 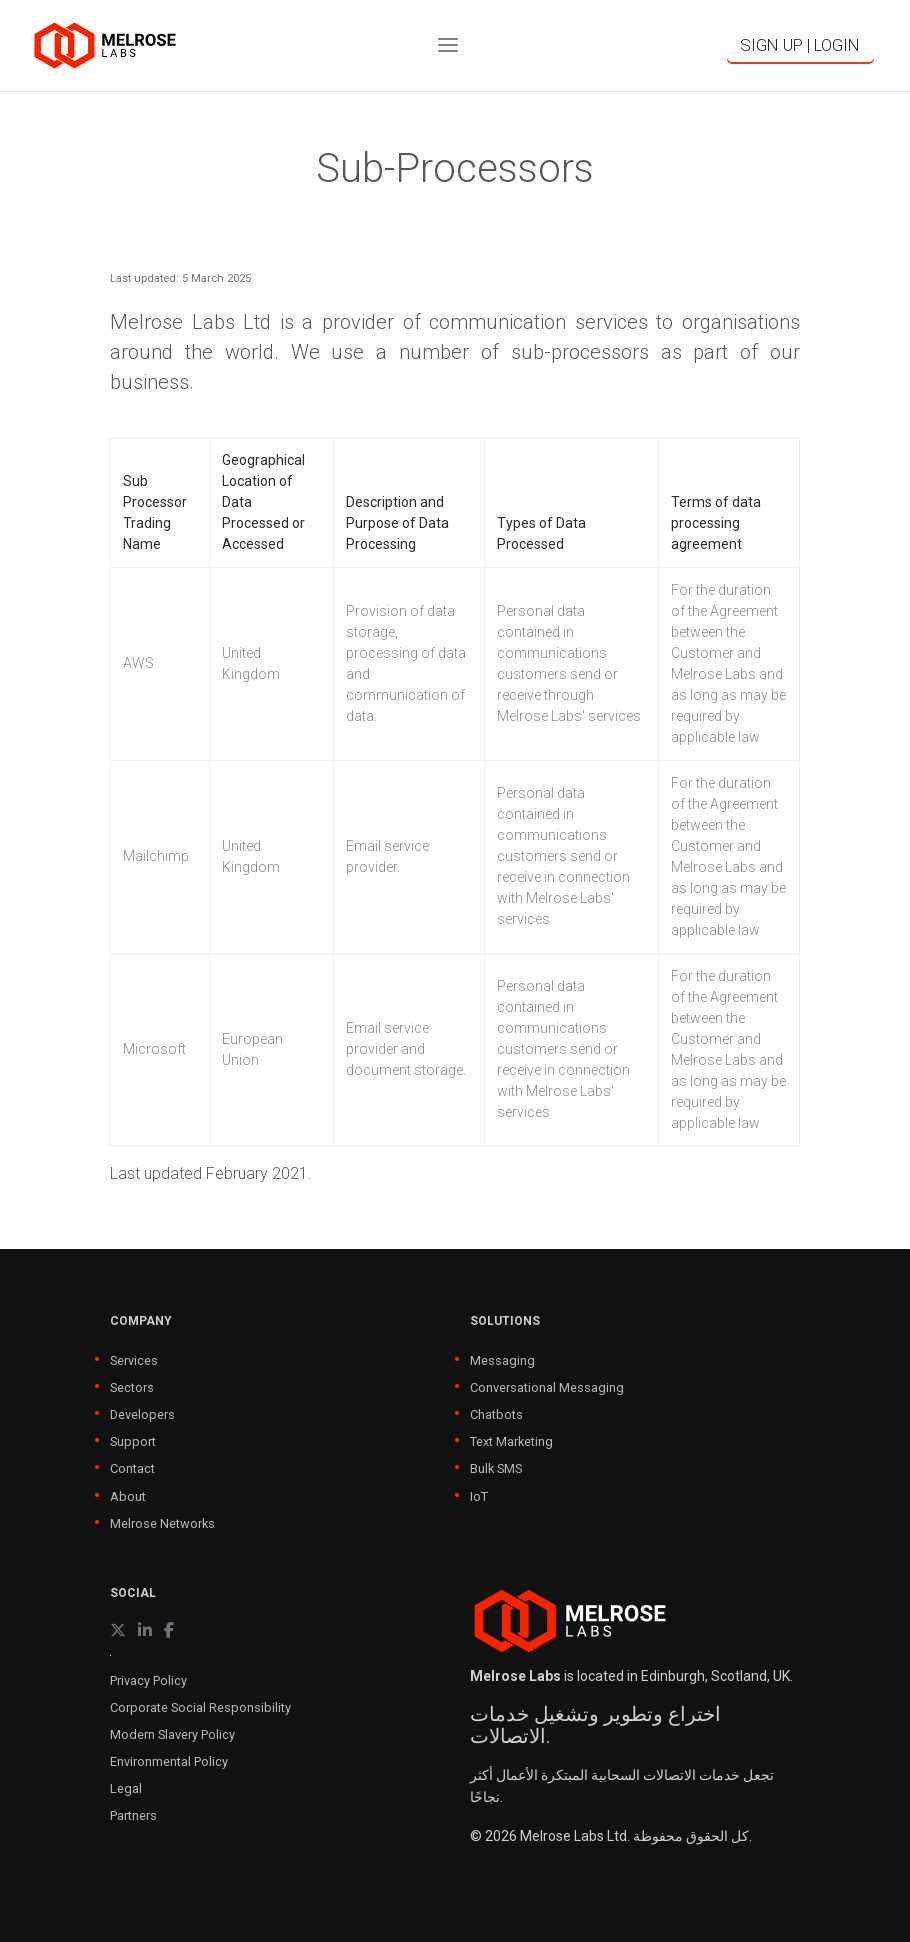 What do you see at coordinates (479, 1496) in the screenshot?
I see `IoT` at bounding box center [479, 1496].